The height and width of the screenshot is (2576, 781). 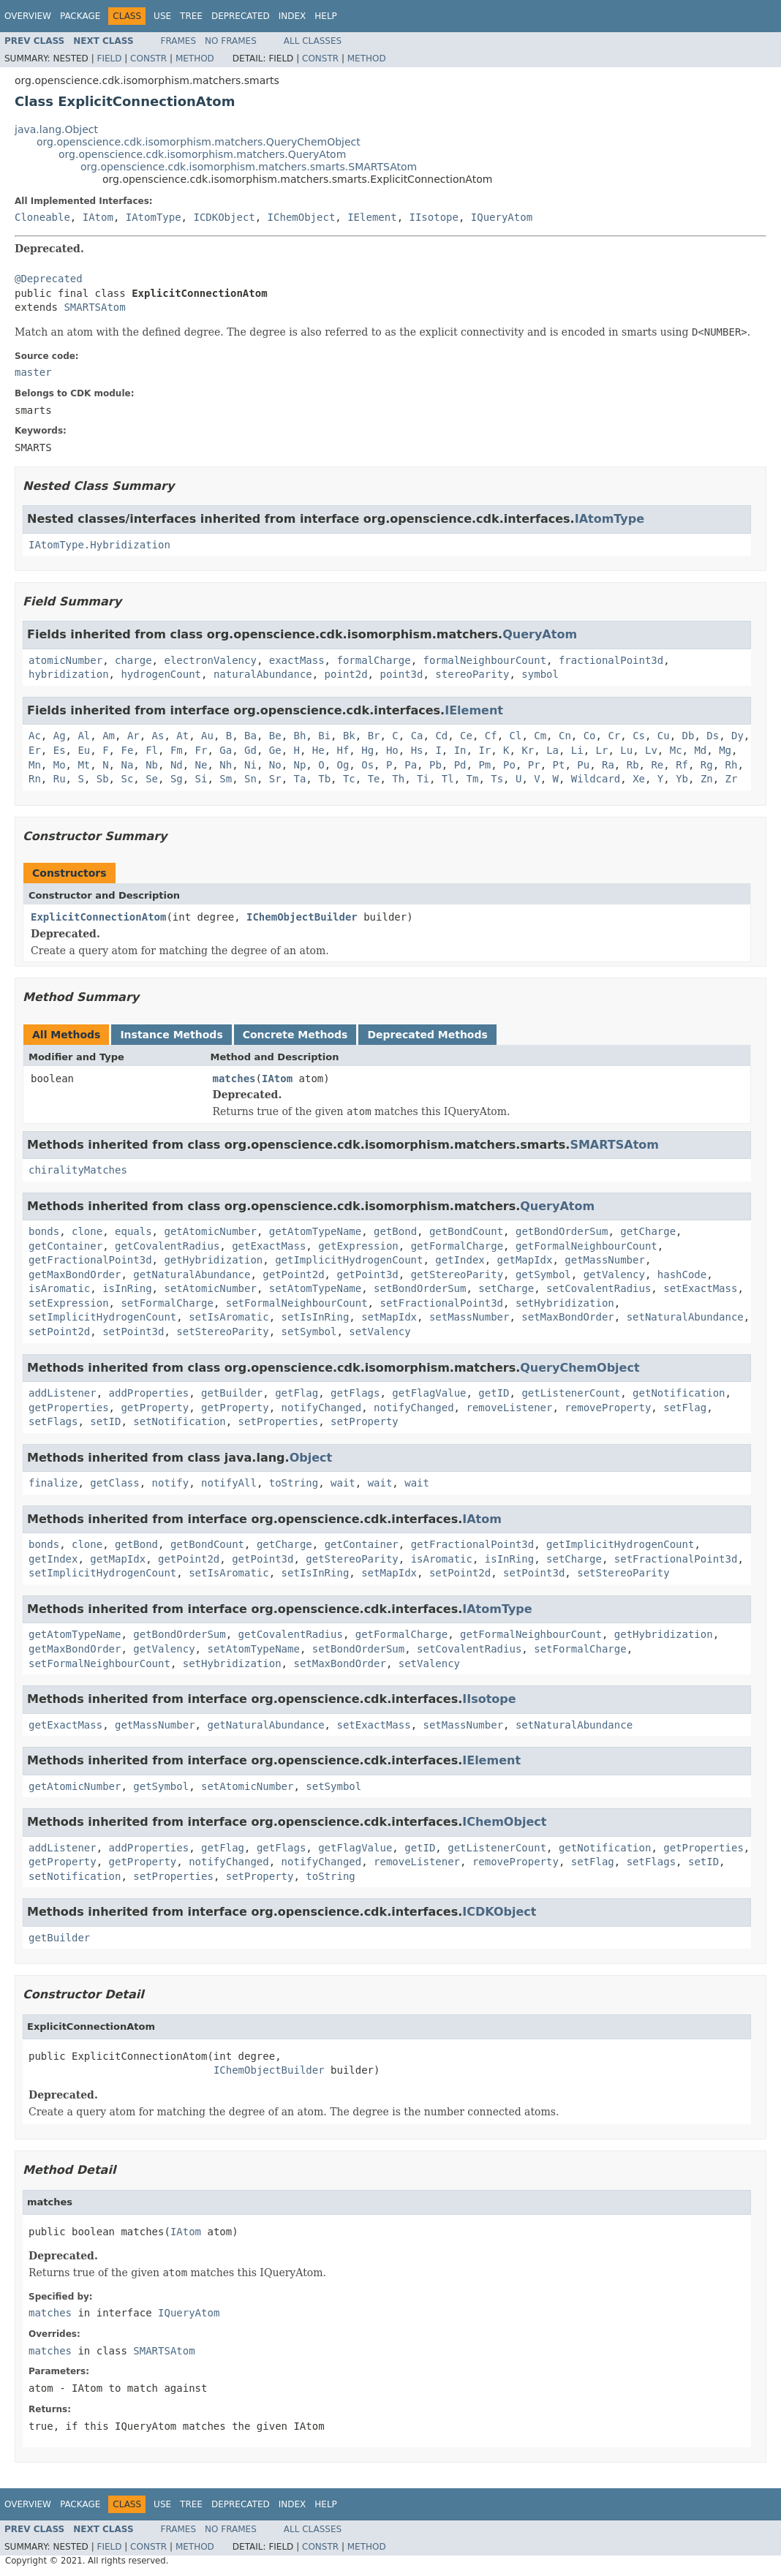 What do you see at coordinates (232, 1393) in the screenshot?
I see `getBuilder` at bounding box center [232, 1393].